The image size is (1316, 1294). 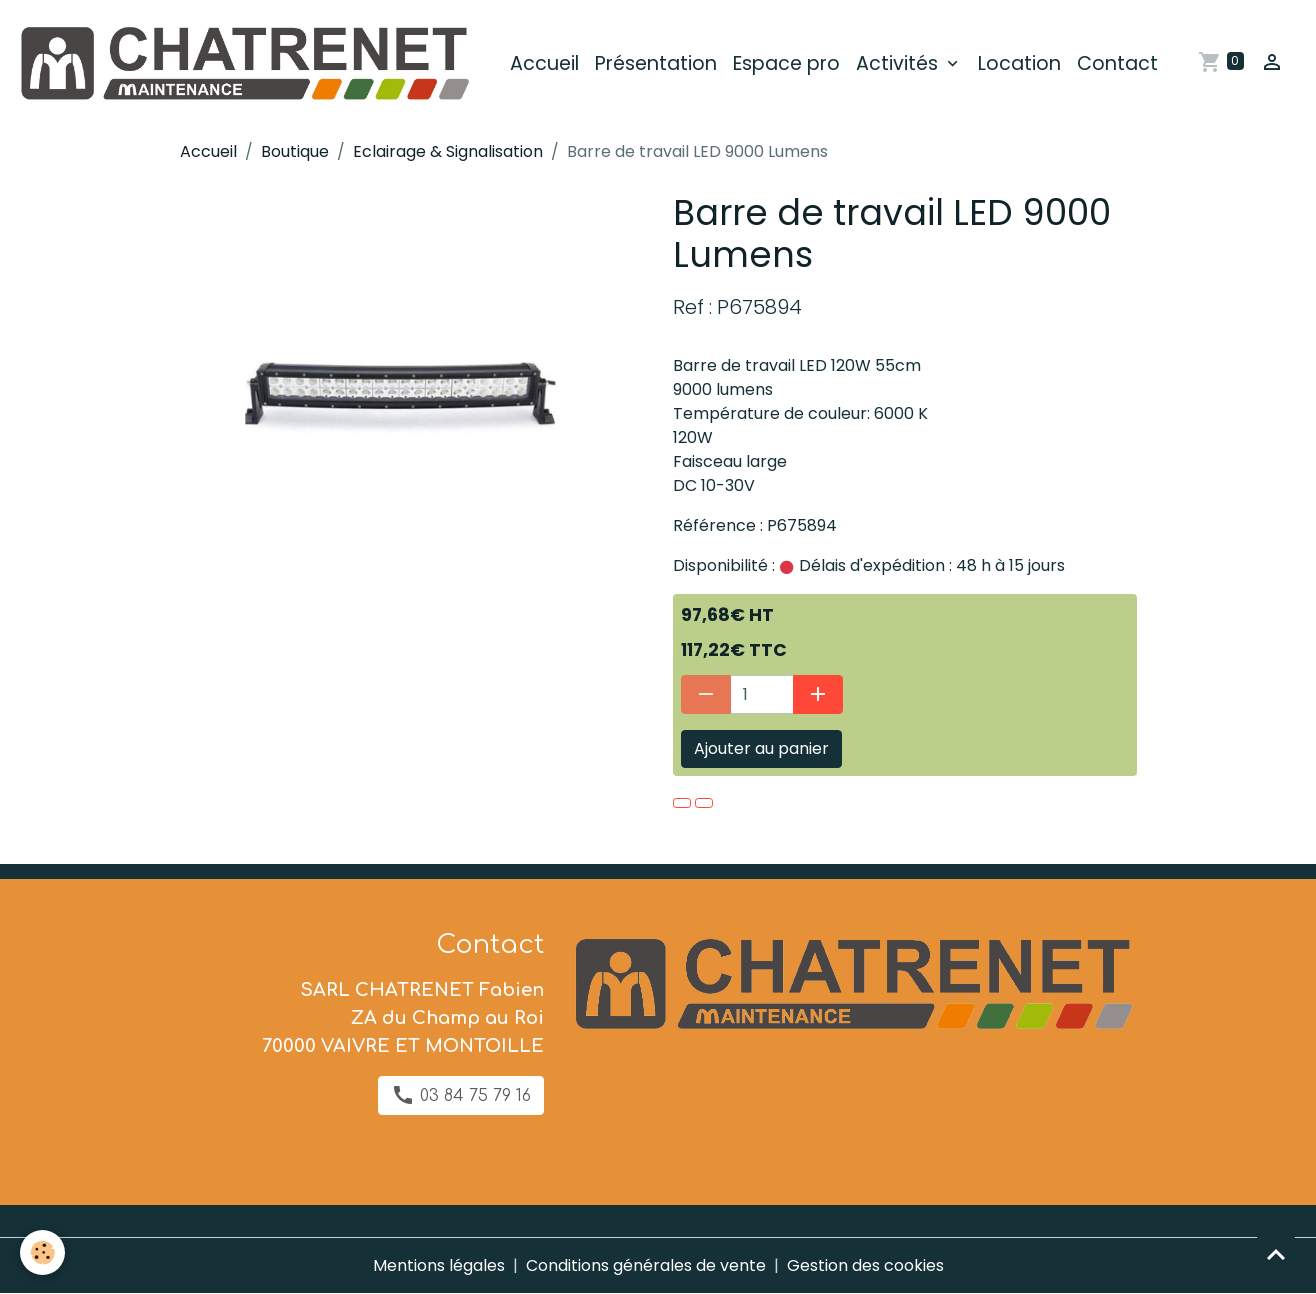 What do you see at coordinates (761, 748) in the screenshot?
I see `Ajouter au panier` at bounding box center [761, 748].